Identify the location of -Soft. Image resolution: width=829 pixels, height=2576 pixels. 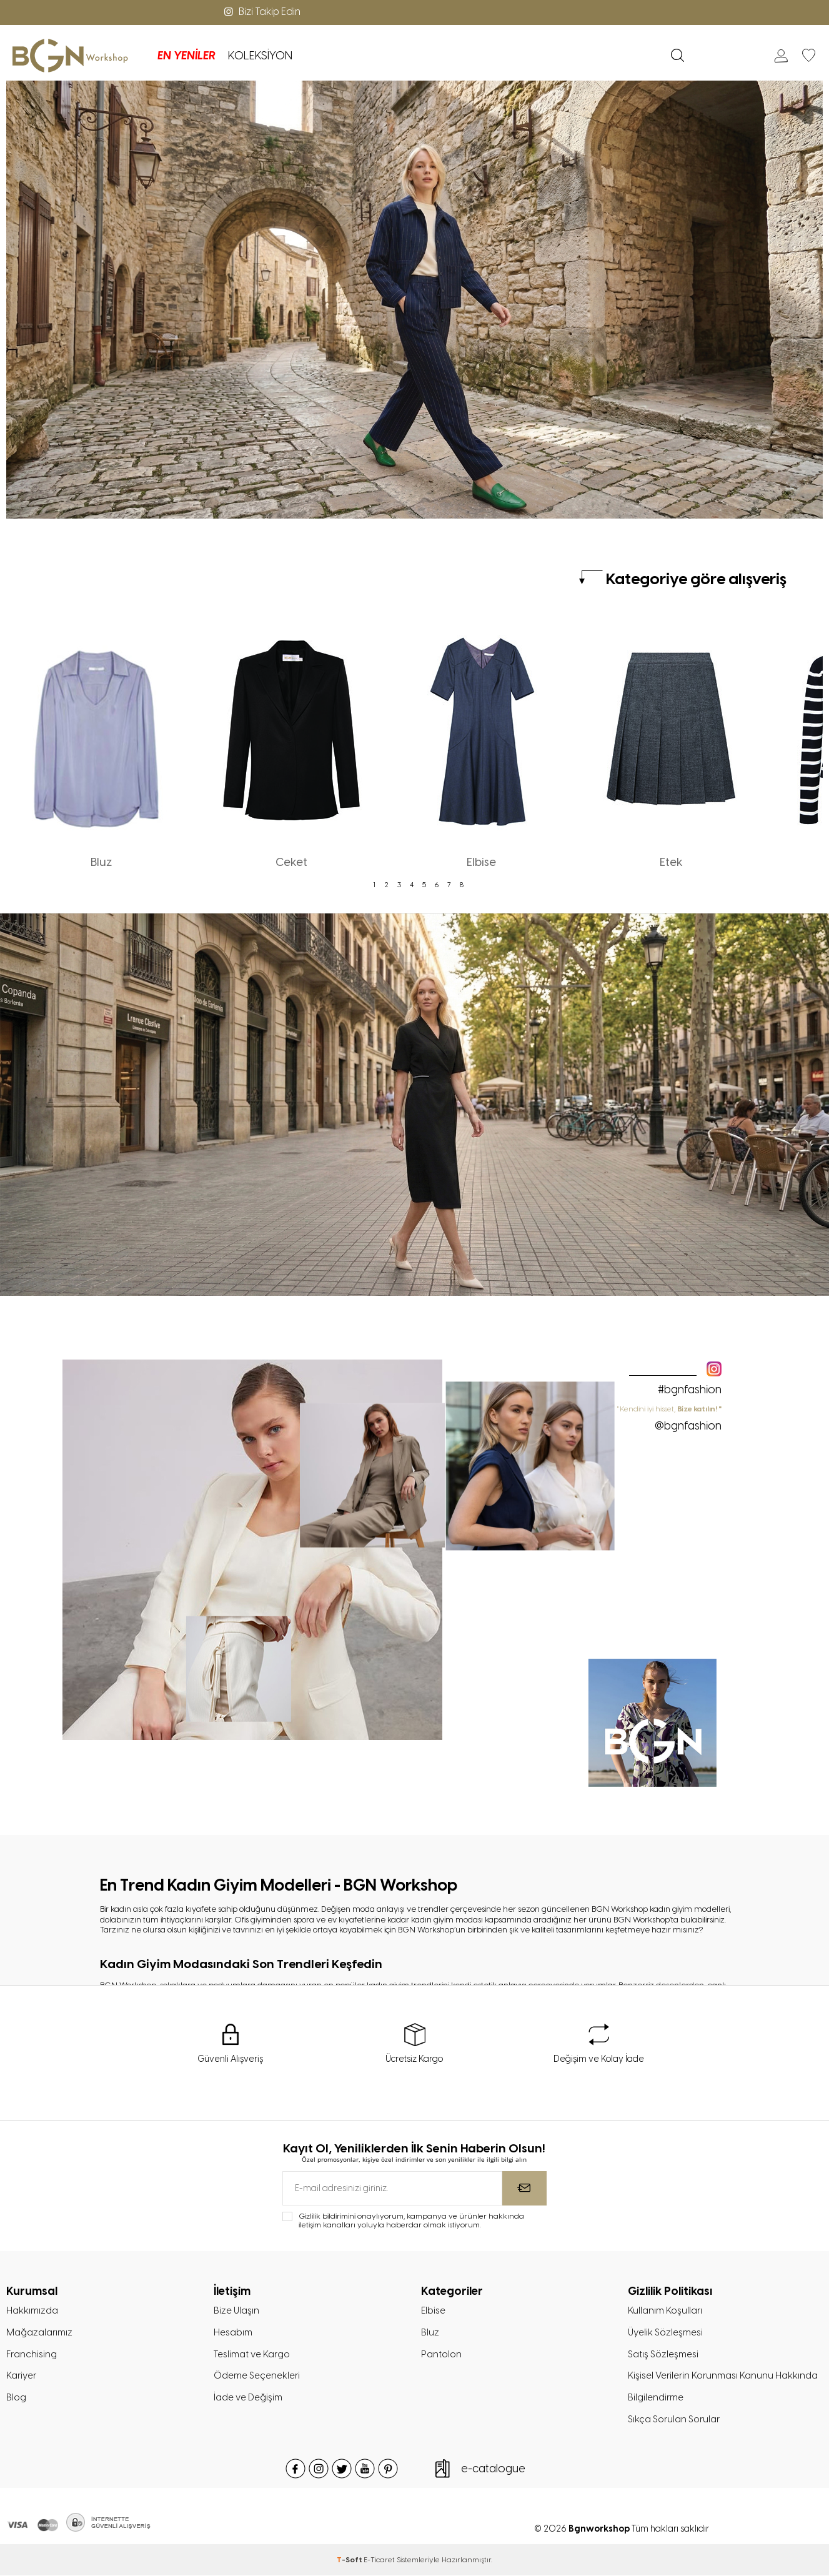
(350, 2560).